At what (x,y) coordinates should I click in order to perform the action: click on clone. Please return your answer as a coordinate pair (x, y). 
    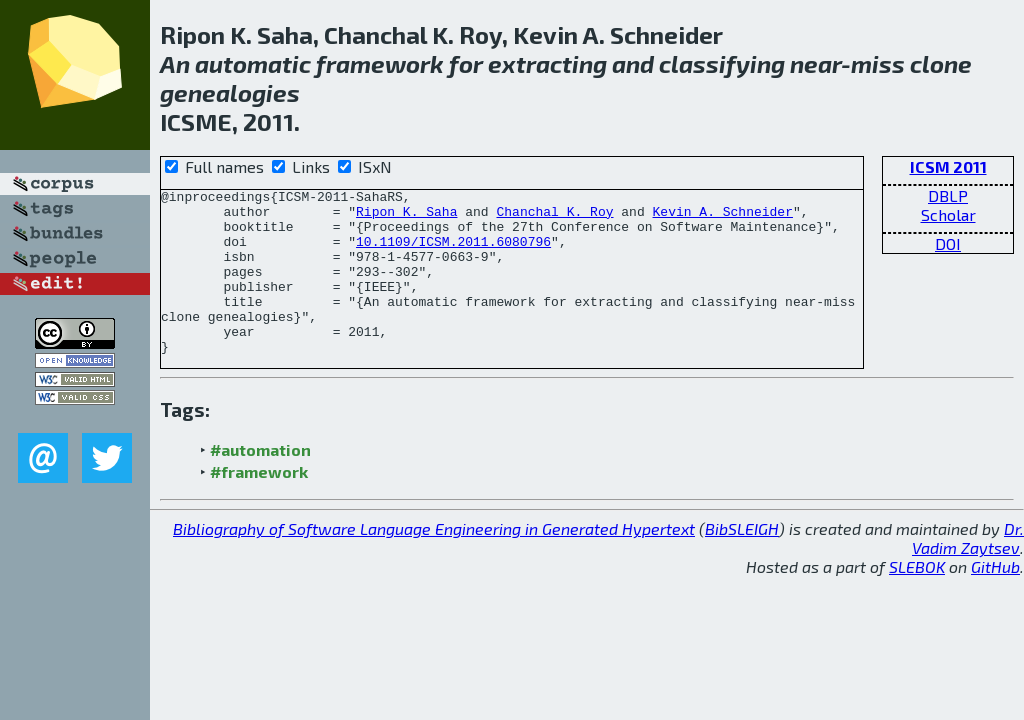
    Looking at the image, I should click on (941, 63).